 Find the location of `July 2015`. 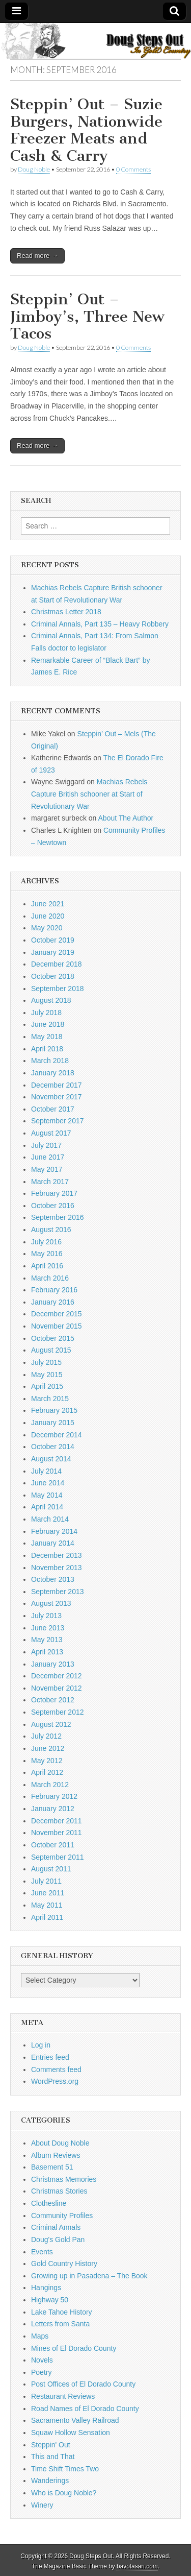

July 2015 is located at coordinates (46, 1362).